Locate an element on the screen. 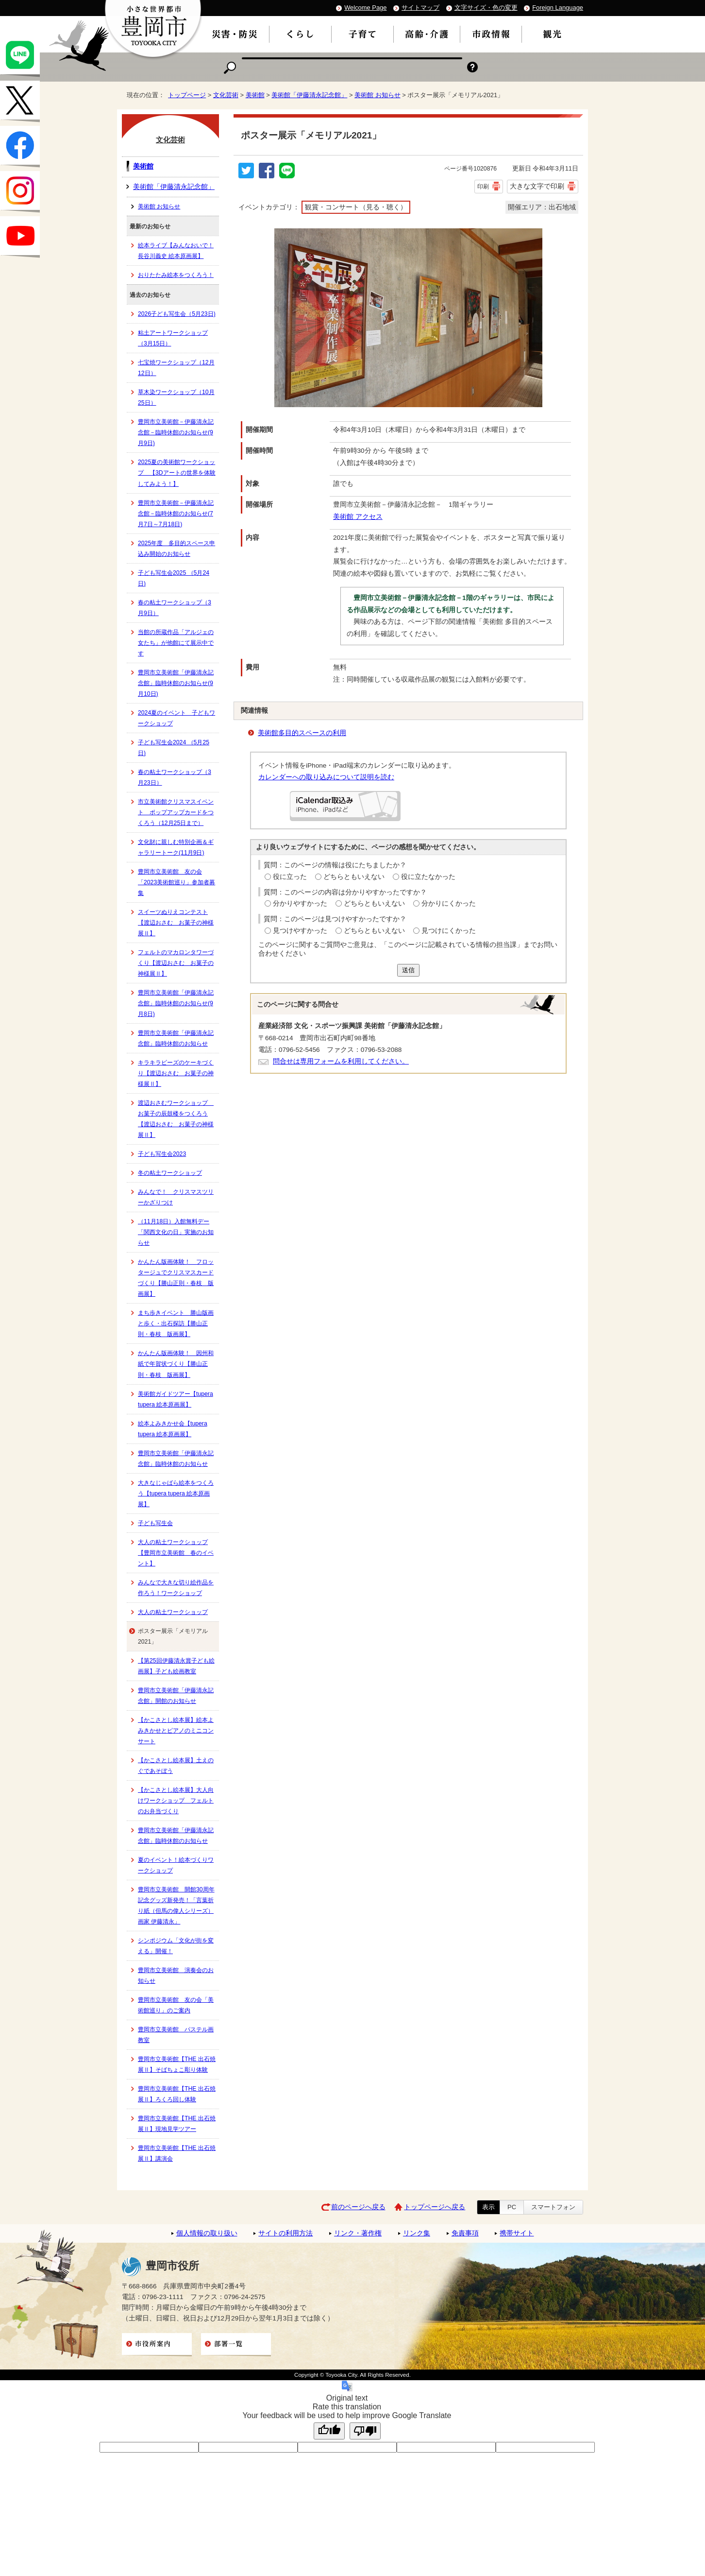  【かこさとし絵本展】大人向けワークショップ フェルトのお弁当づくり is located at coordinates (176, 1800).